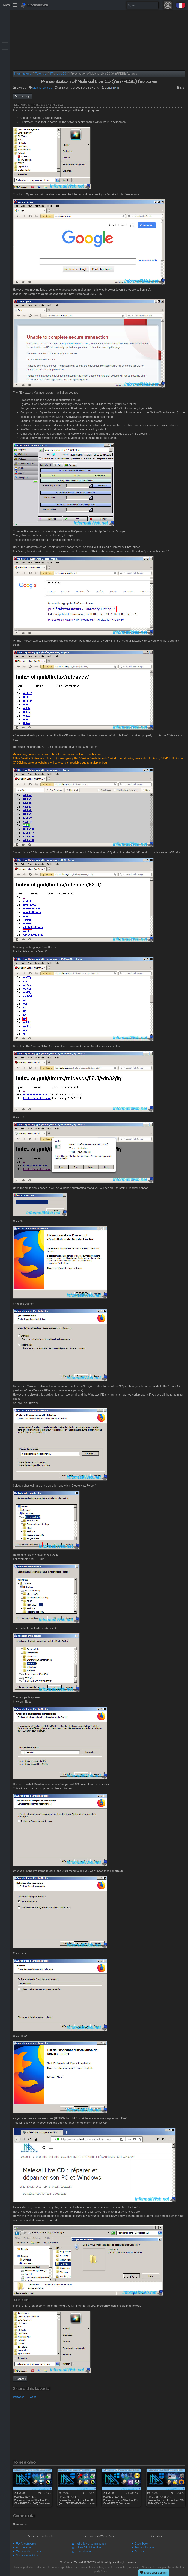 Image resolution: width=188 pixels, height=2576 pixels. What do you see at coordinates (89, 2547) in the screenshot?
I see `Linux Administration` at bounding box center [89, 2547].